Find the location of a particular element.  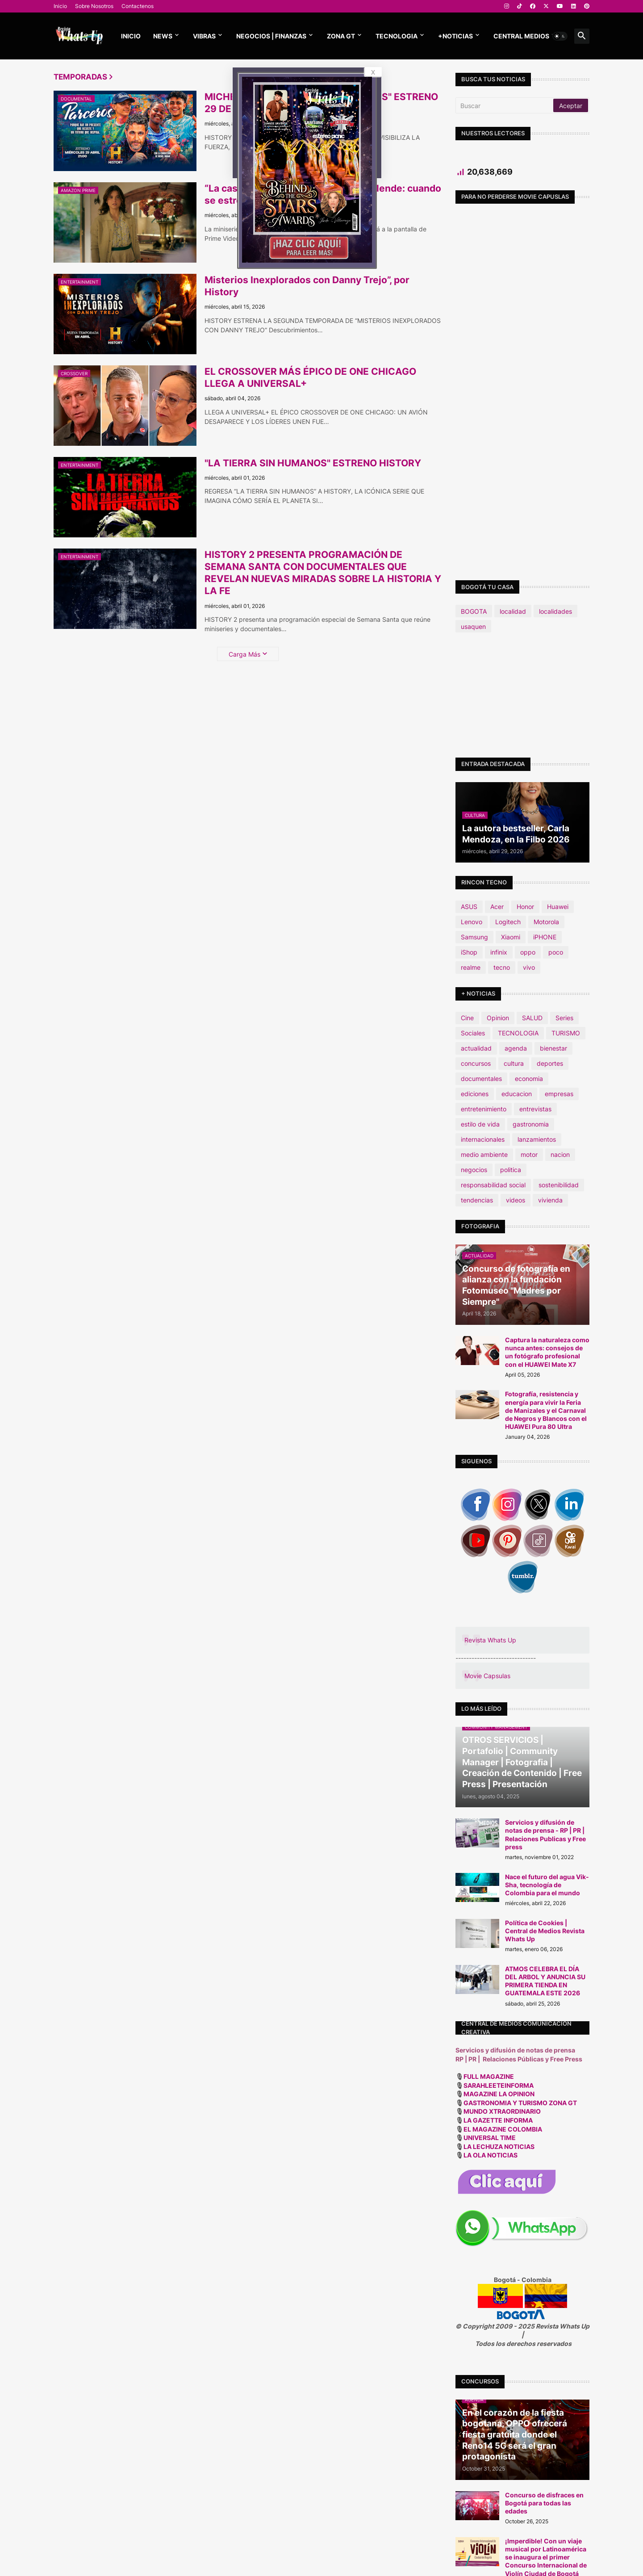

SALUD is located at coordinates (532, 1018).